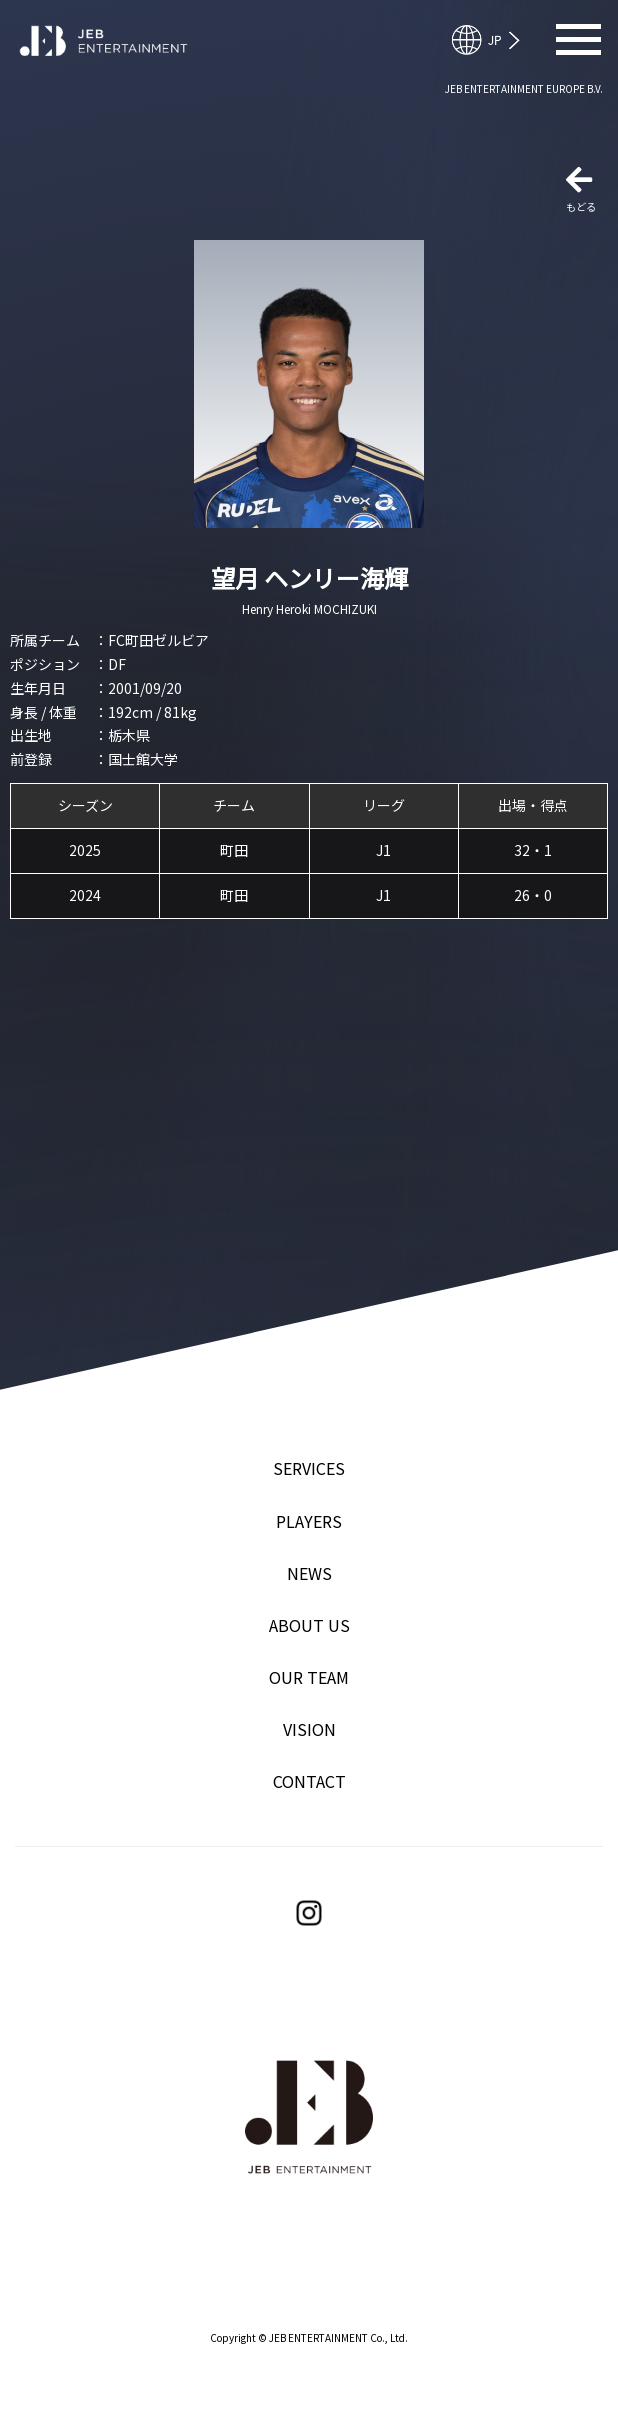 The height and width of the screenshot is (2411, 618). Describe the element at coordinates (309, 1573) in the screenshot. I see `NEWS` at that location.